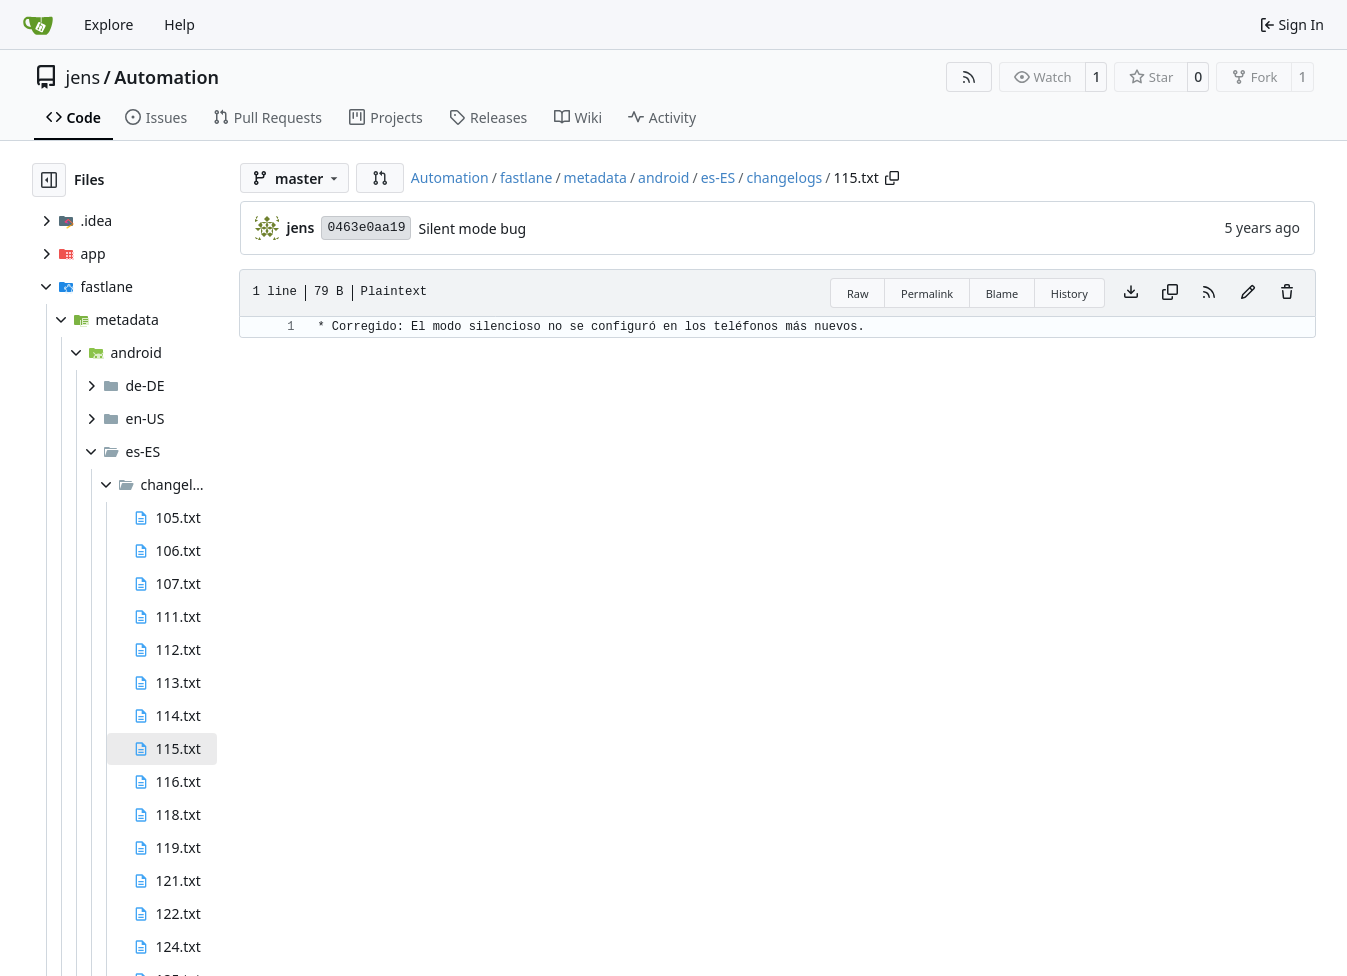  What do you see at coordinates (49, 180) in the screenshot?
I see `[Hide file tree]` at bounding box center [49, 180].